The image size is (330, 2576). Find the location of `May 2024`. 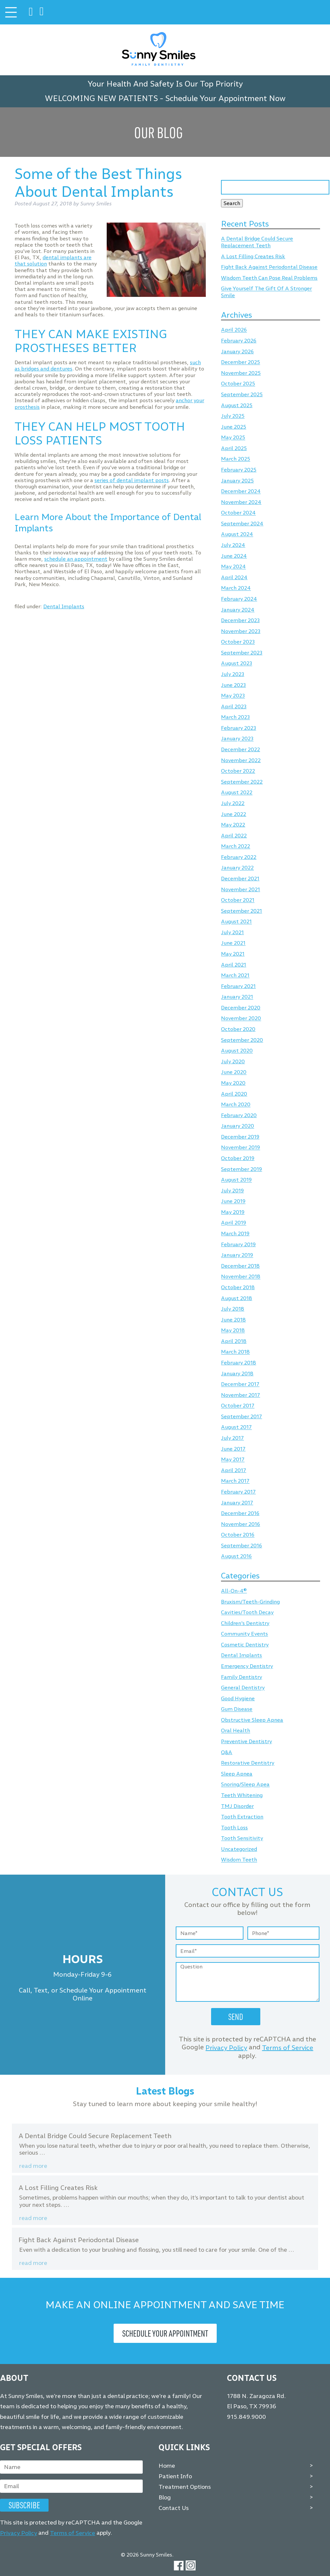

May 2024 is located at coordinates (233, 567).